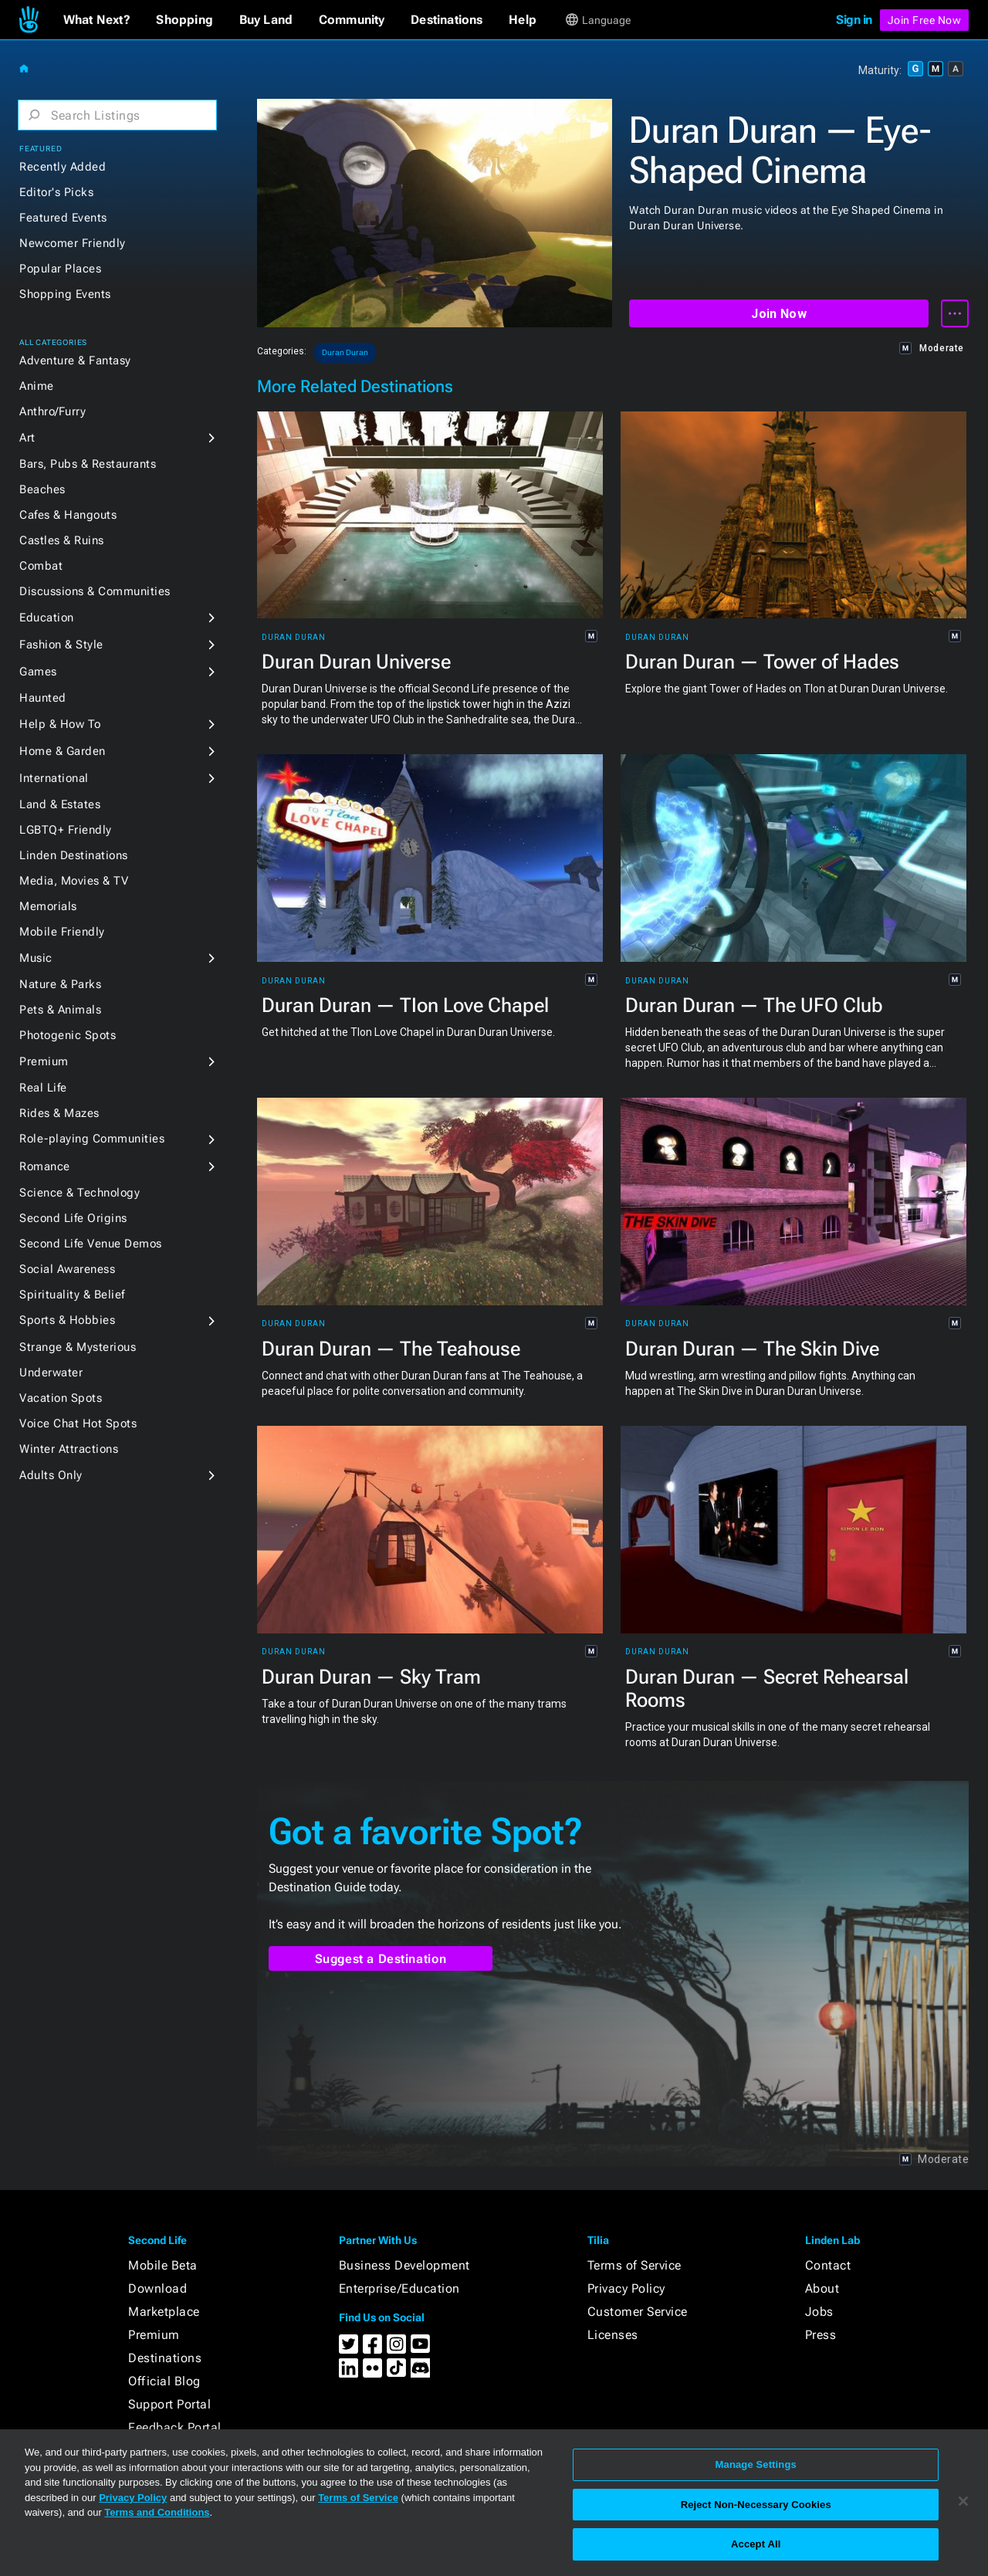 The height and width of the screenshot is (2576, 988). Describe the element at coordinates (41, 566) in the screenshot. I see `Combat` at that location.